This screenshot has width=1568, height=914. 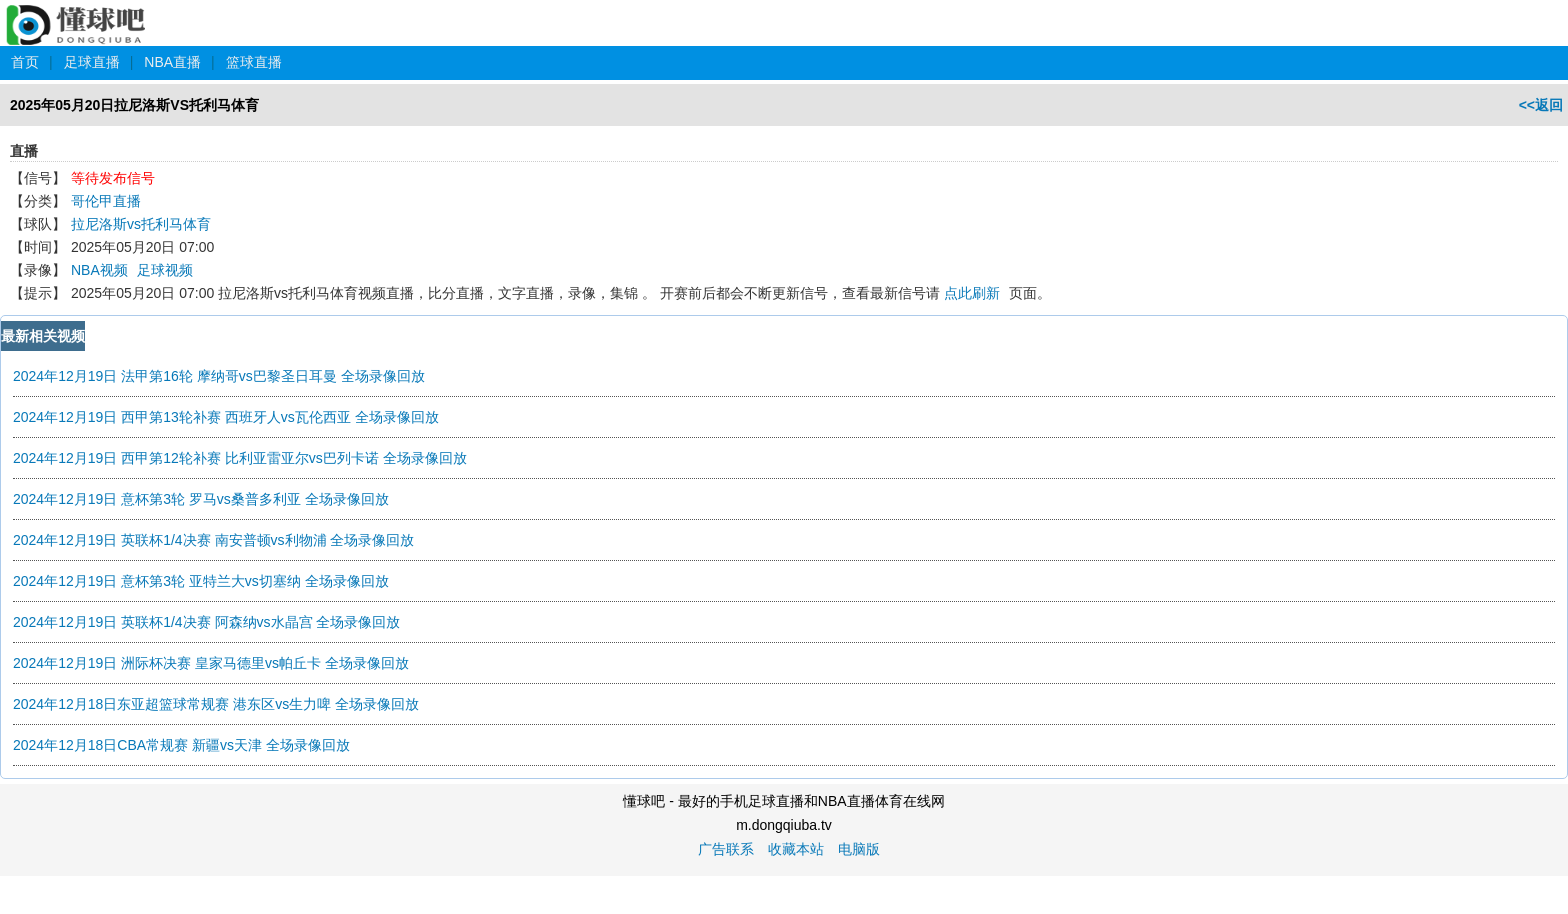 What do you see at coordinates (141, 224) in the screenshot?
I see `拉尼洛斯vs托利马体育` at bounding box center [141, 224].